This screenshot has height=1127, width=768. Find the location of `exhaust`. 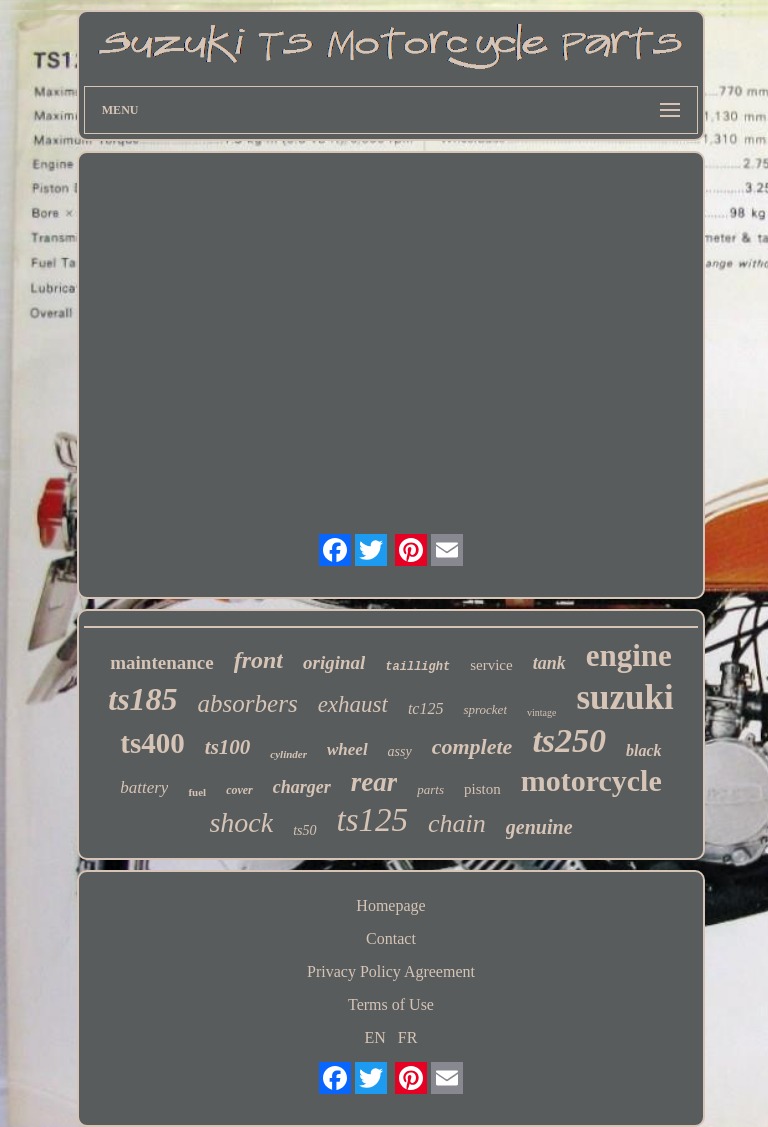

exhaust is located at coordinates (353, 704).